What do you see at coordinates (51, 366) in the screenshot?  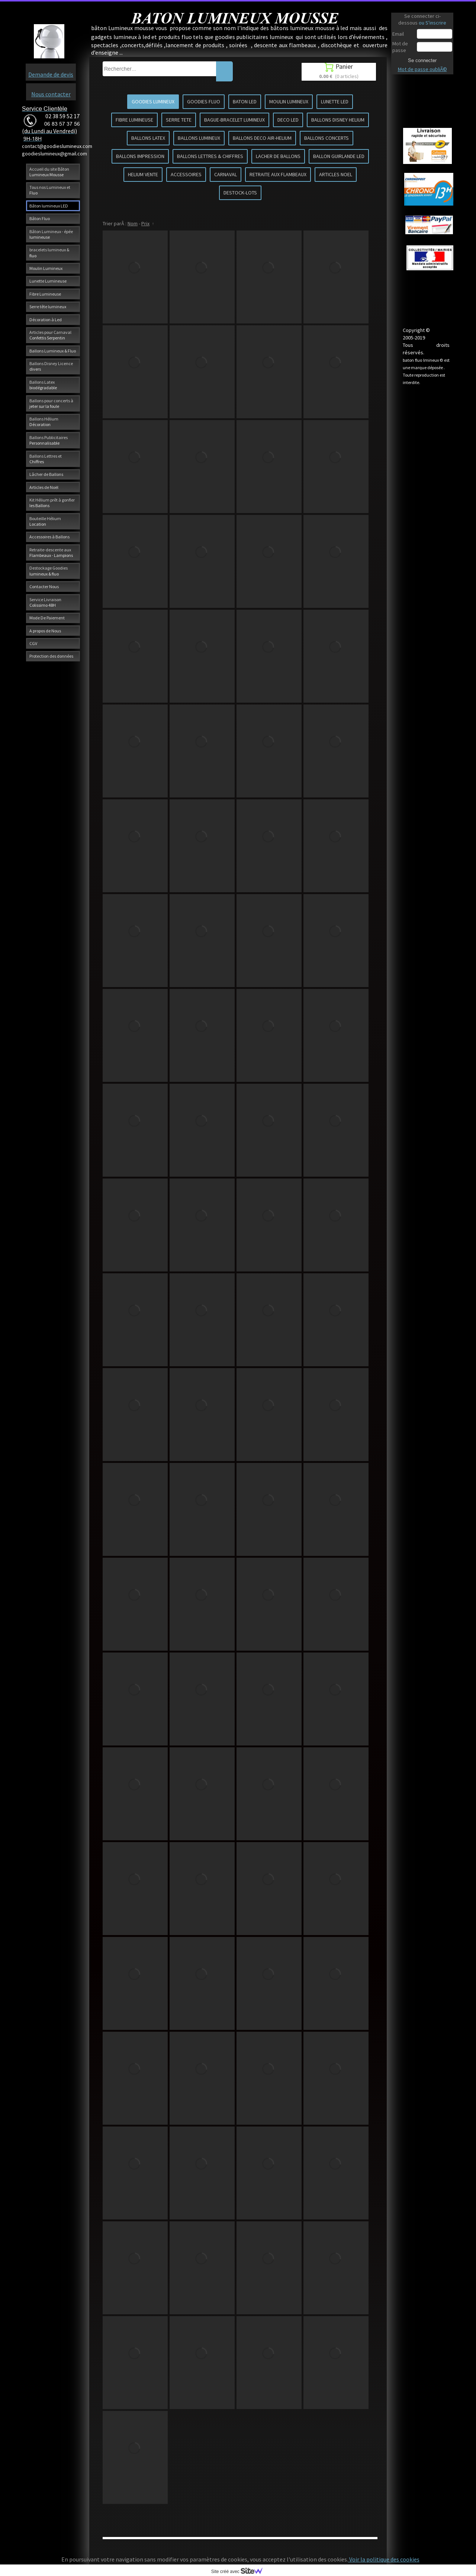 I see `Ballons Disney Licence divers` at bounding box center [51, 366].